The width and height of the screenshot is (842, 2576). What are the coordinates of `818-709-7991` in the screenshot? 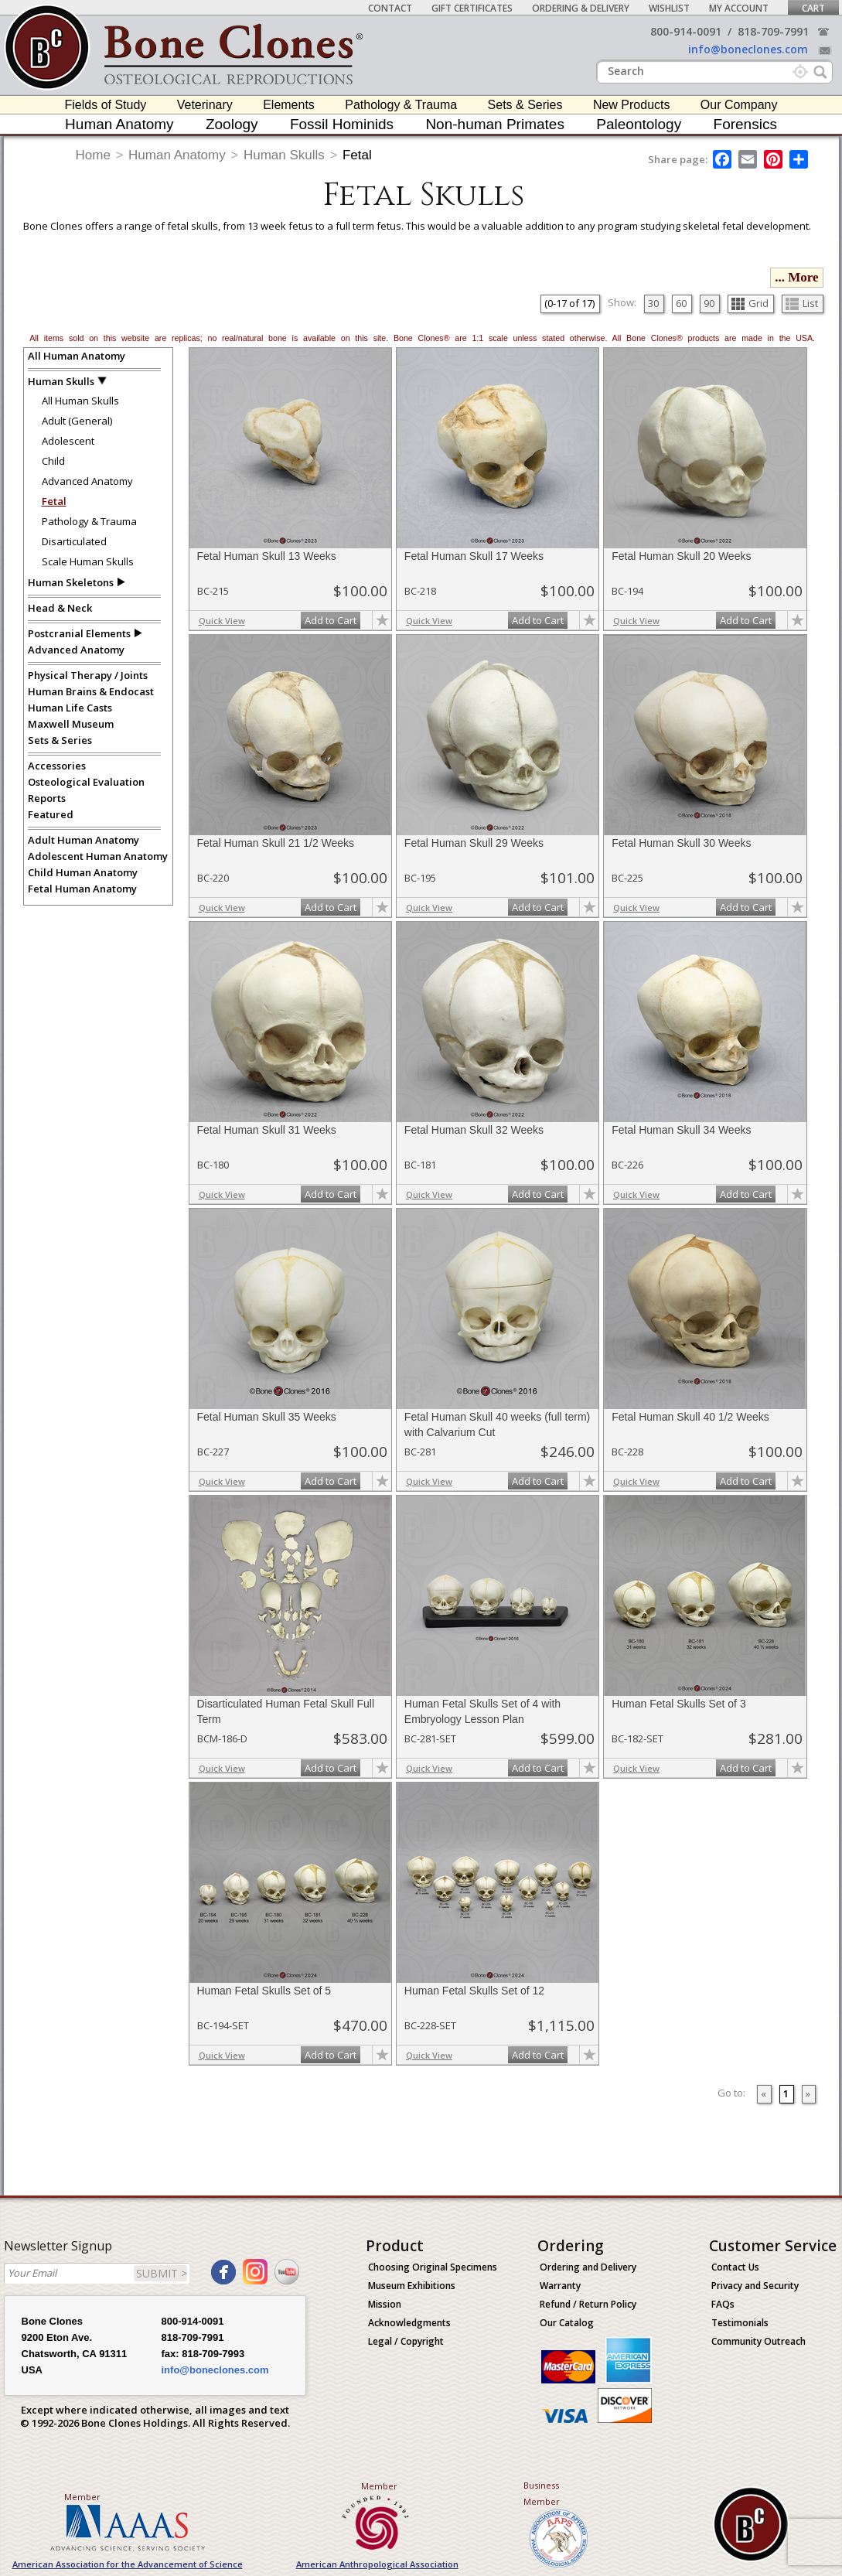 It's located at (773, 31).